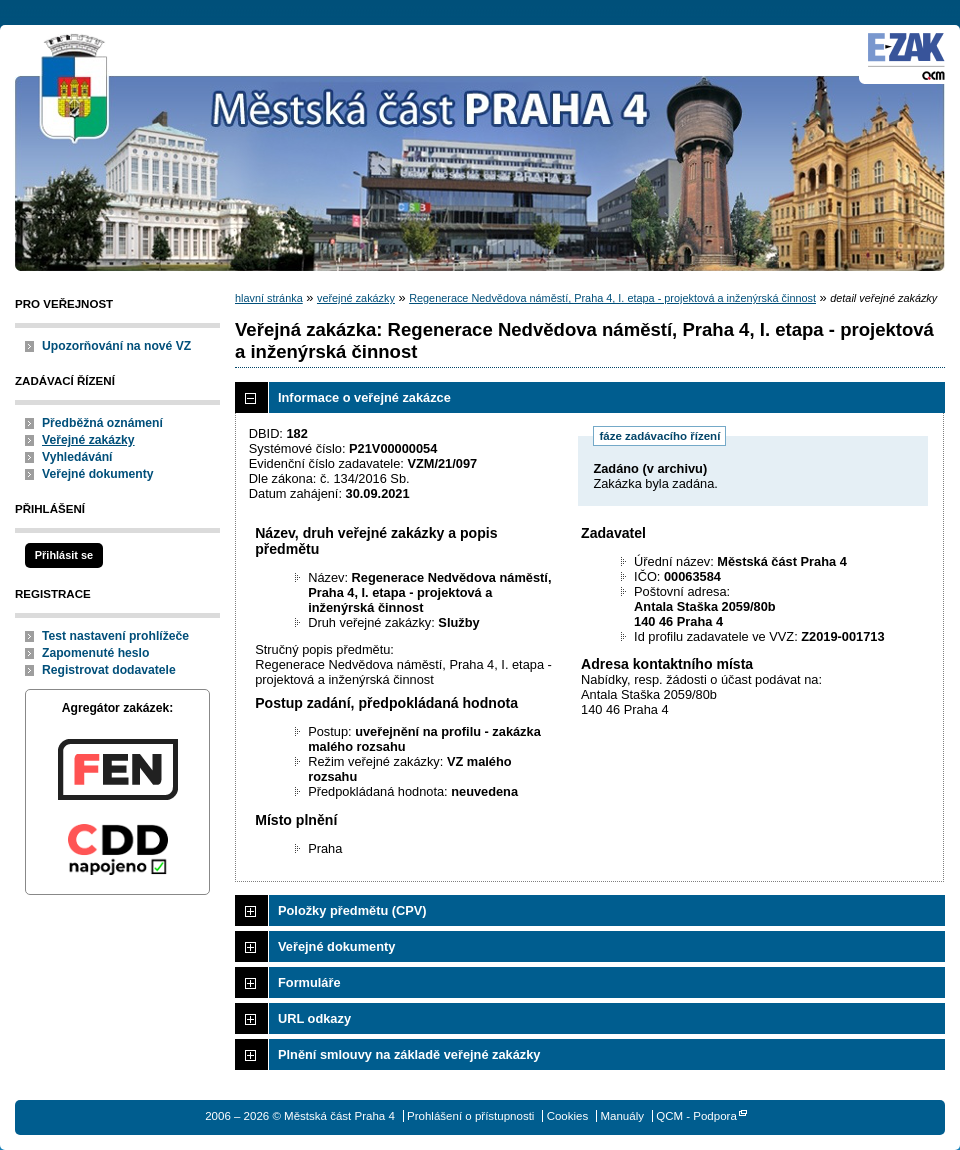 The image size is (960, 1150). What do you see at coordinates (309, 982) in the screenshot?
I see `Formuláře` at bounding box center [309, 982].